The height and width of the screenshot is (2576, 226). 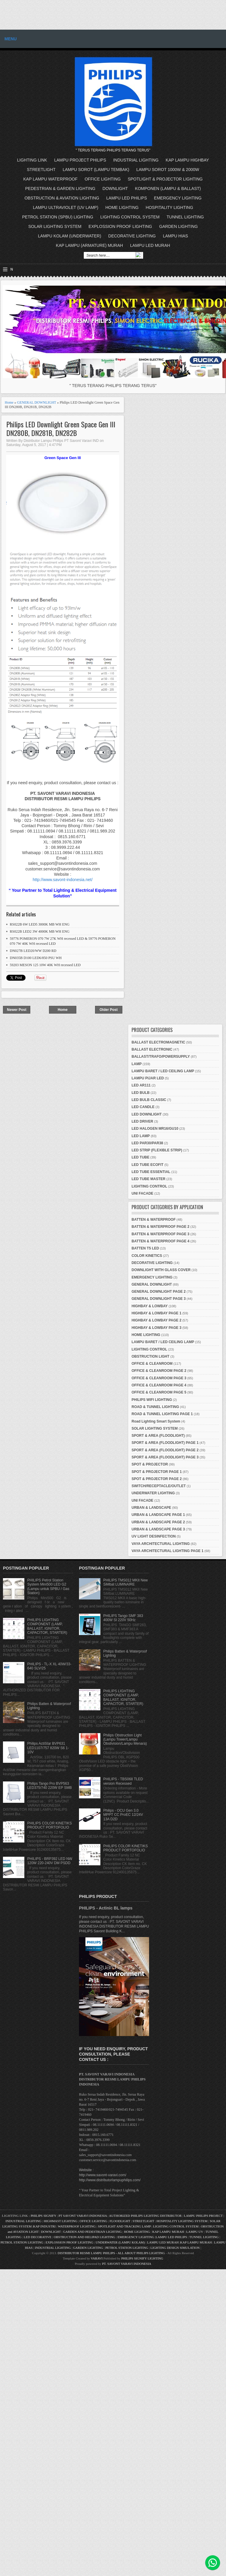 I want to click on BATTEN & WATERPROOF PAGE 3, so click(x=160, y=1234).